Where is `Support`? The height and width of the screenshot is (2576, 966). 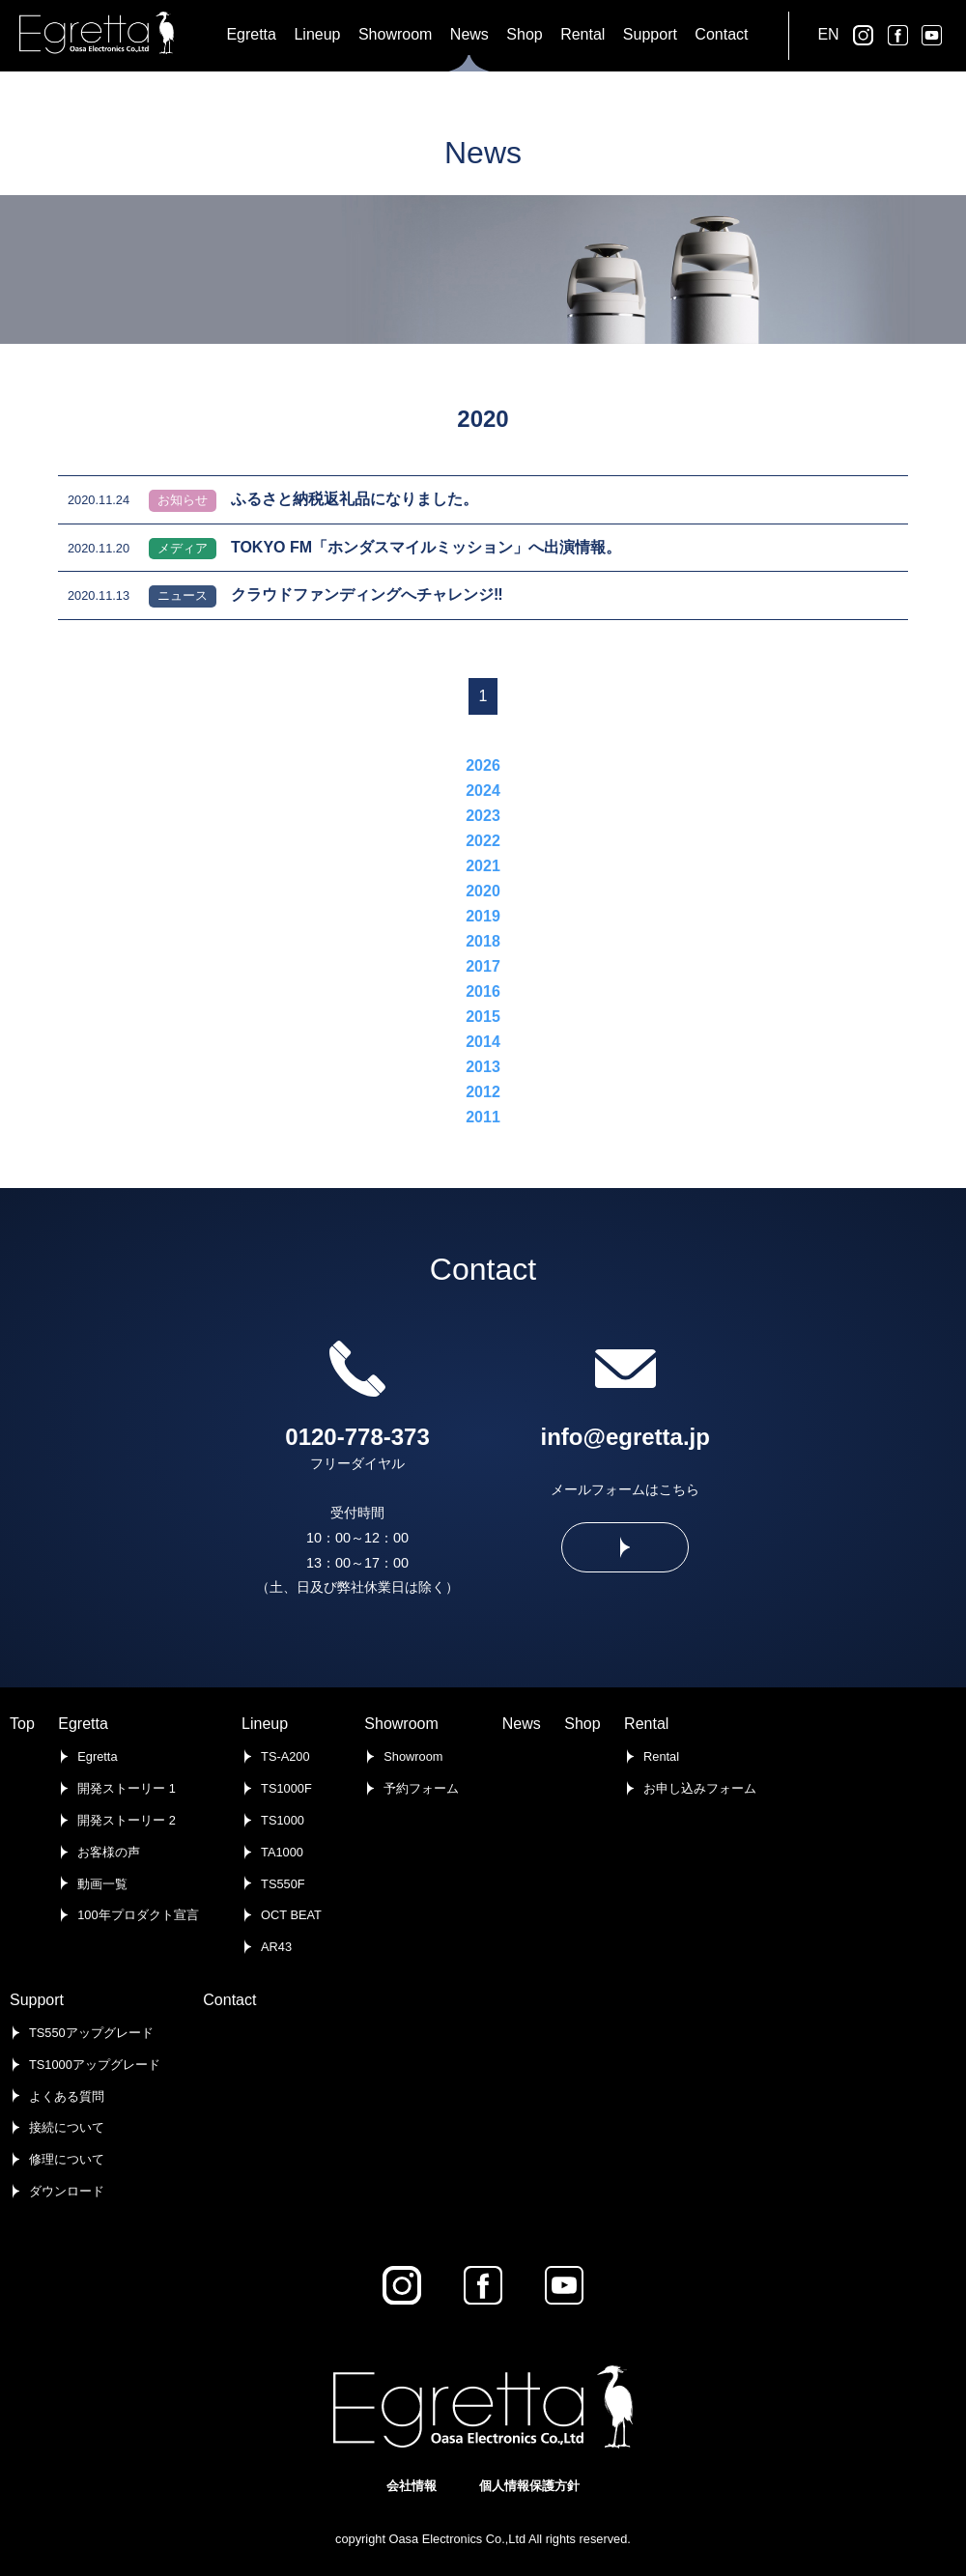
Support is located at coordinates (37, 2000).